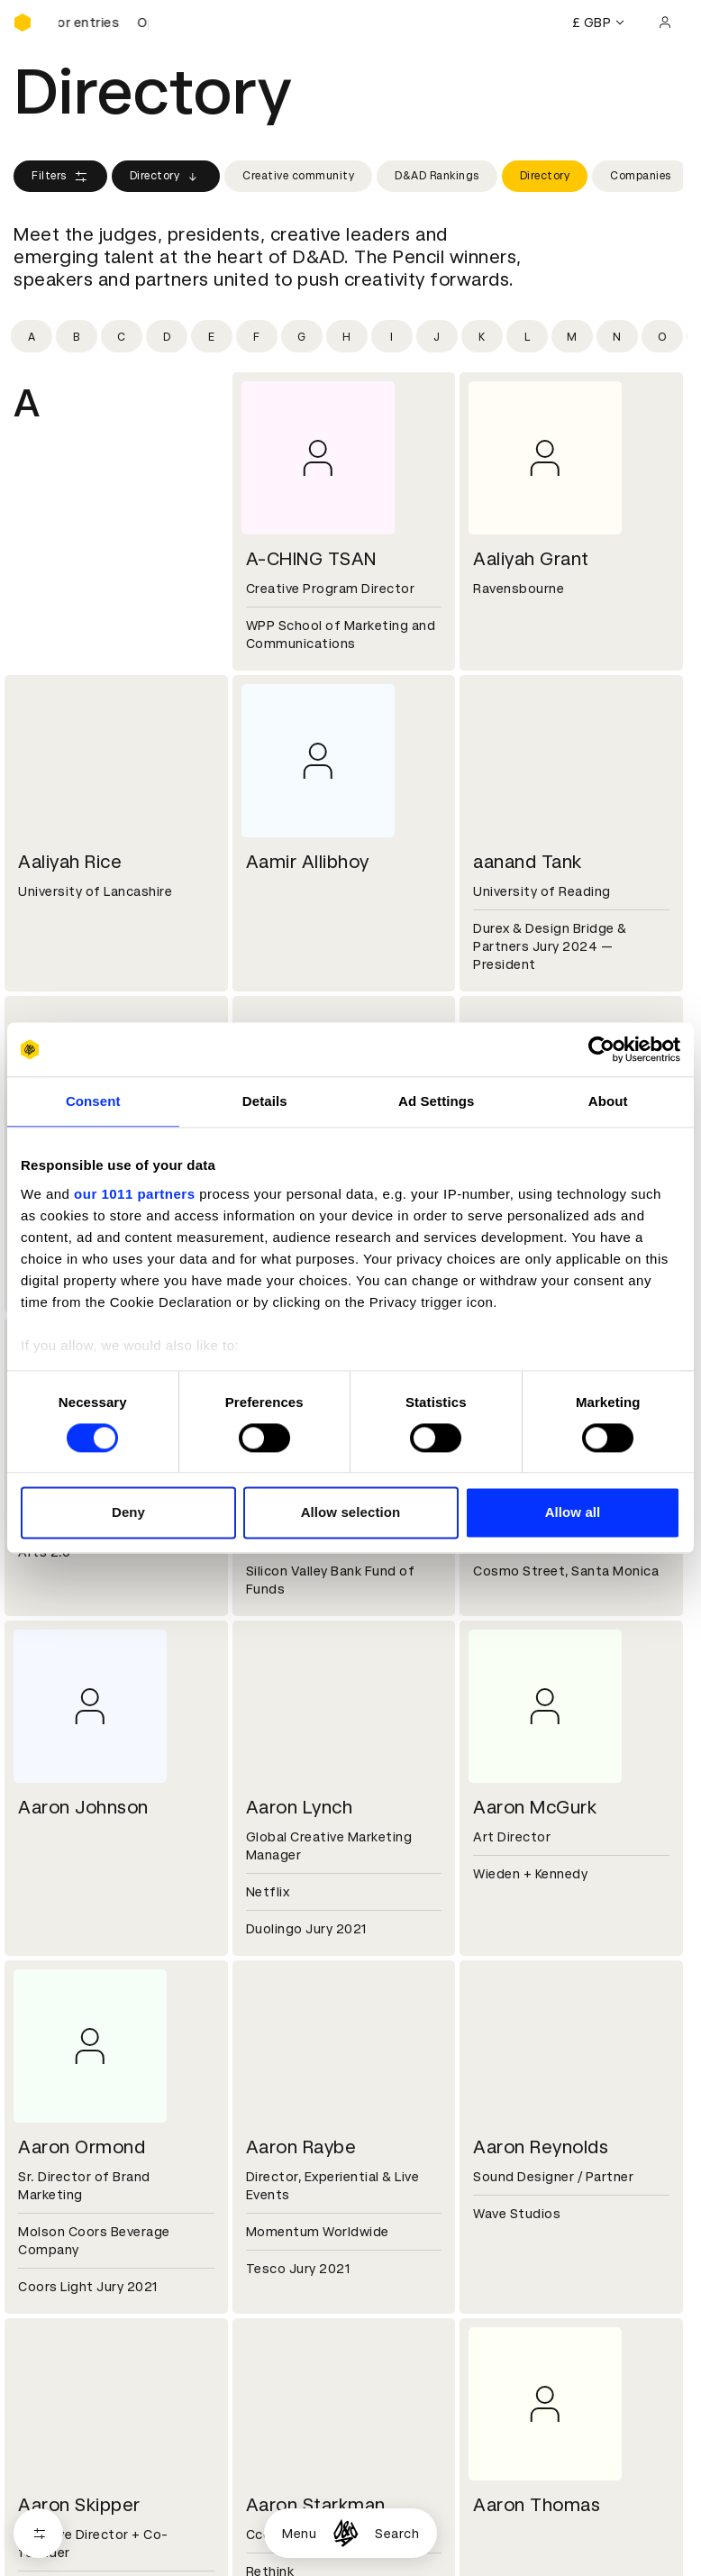 This screenshot has height=2576, width=701. What do you see at coordinates (572, 336) in the screenshot?
I see `[Filter by initial: m]` at bounding box center [572, 336].